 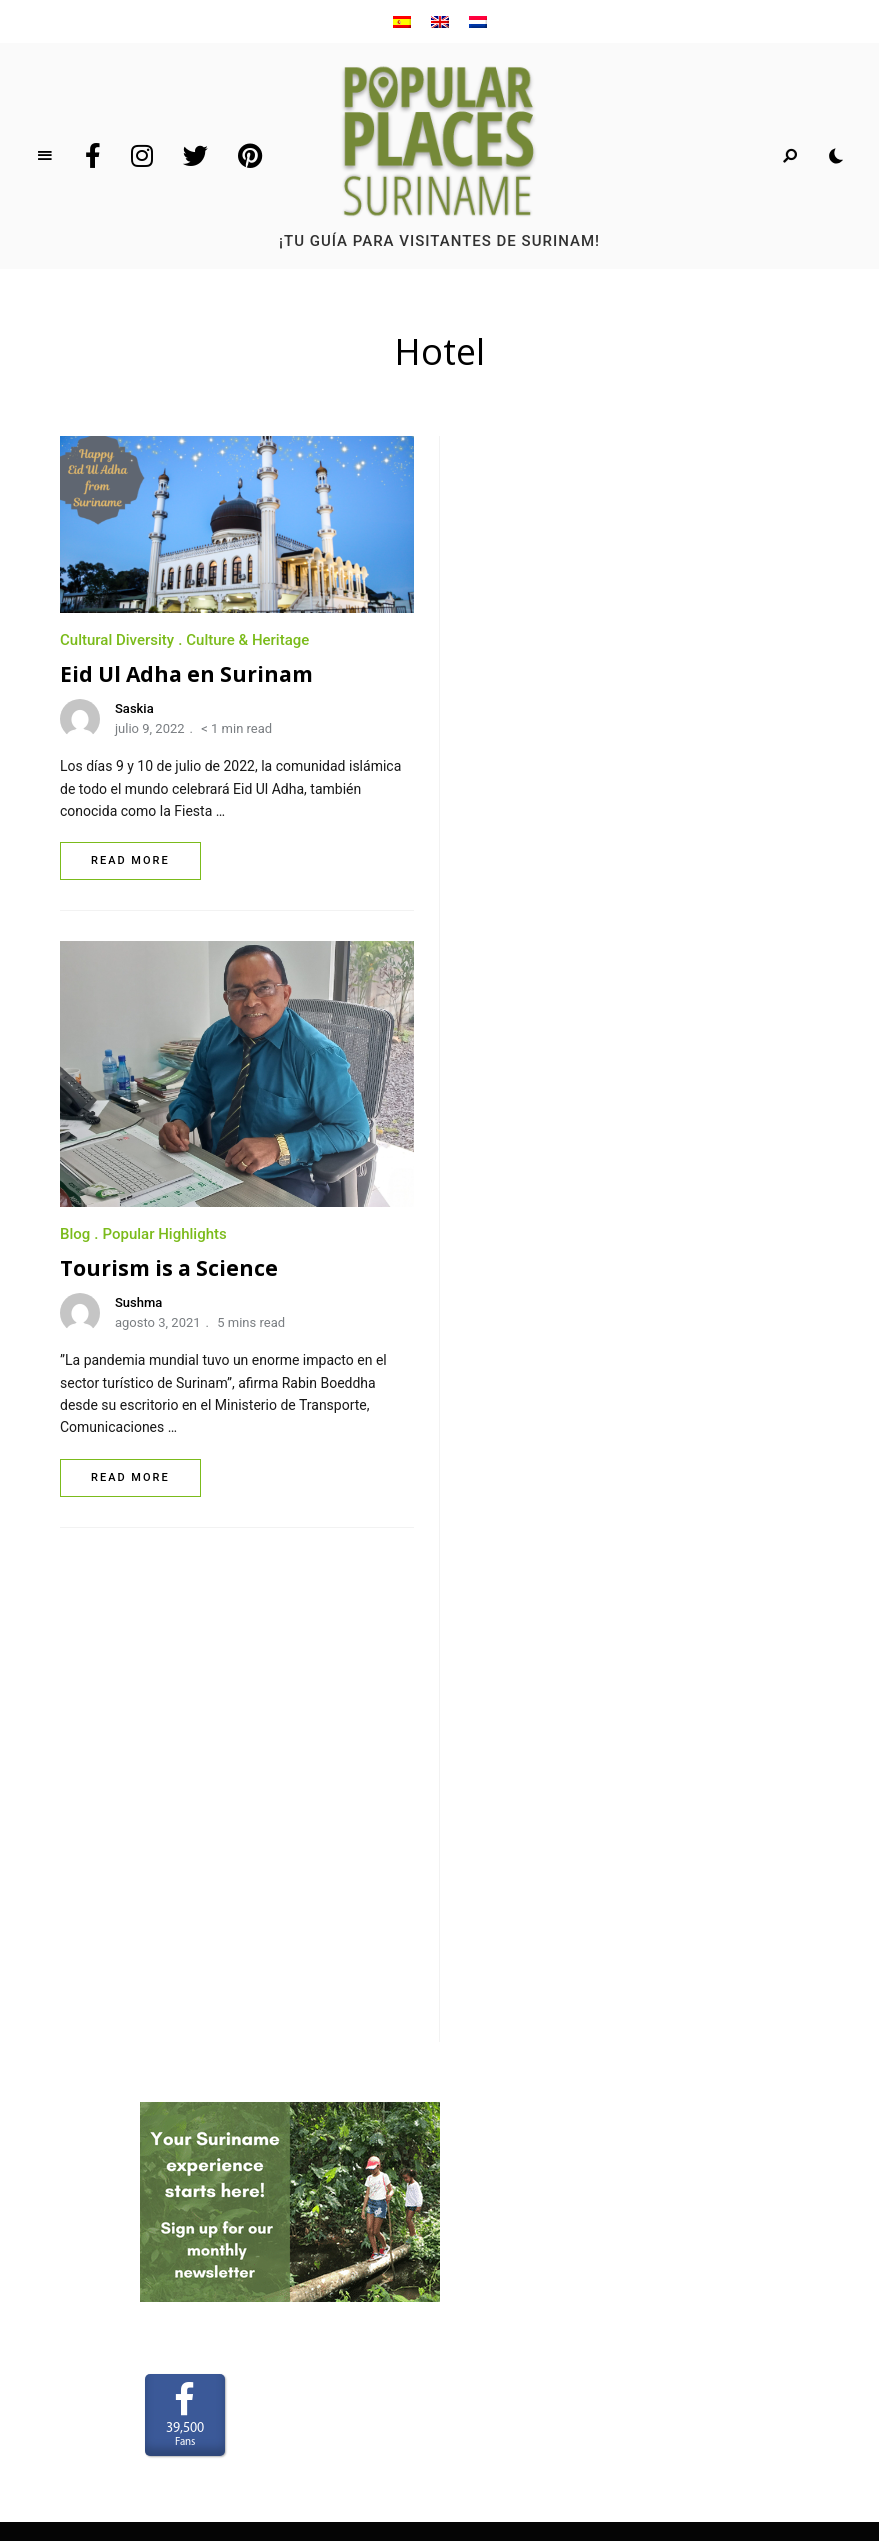 What do you see at coordinates (472, 2408) in the screenshot?
I see `www.LaakMedia.nl` at bounding box center [472, 2408].